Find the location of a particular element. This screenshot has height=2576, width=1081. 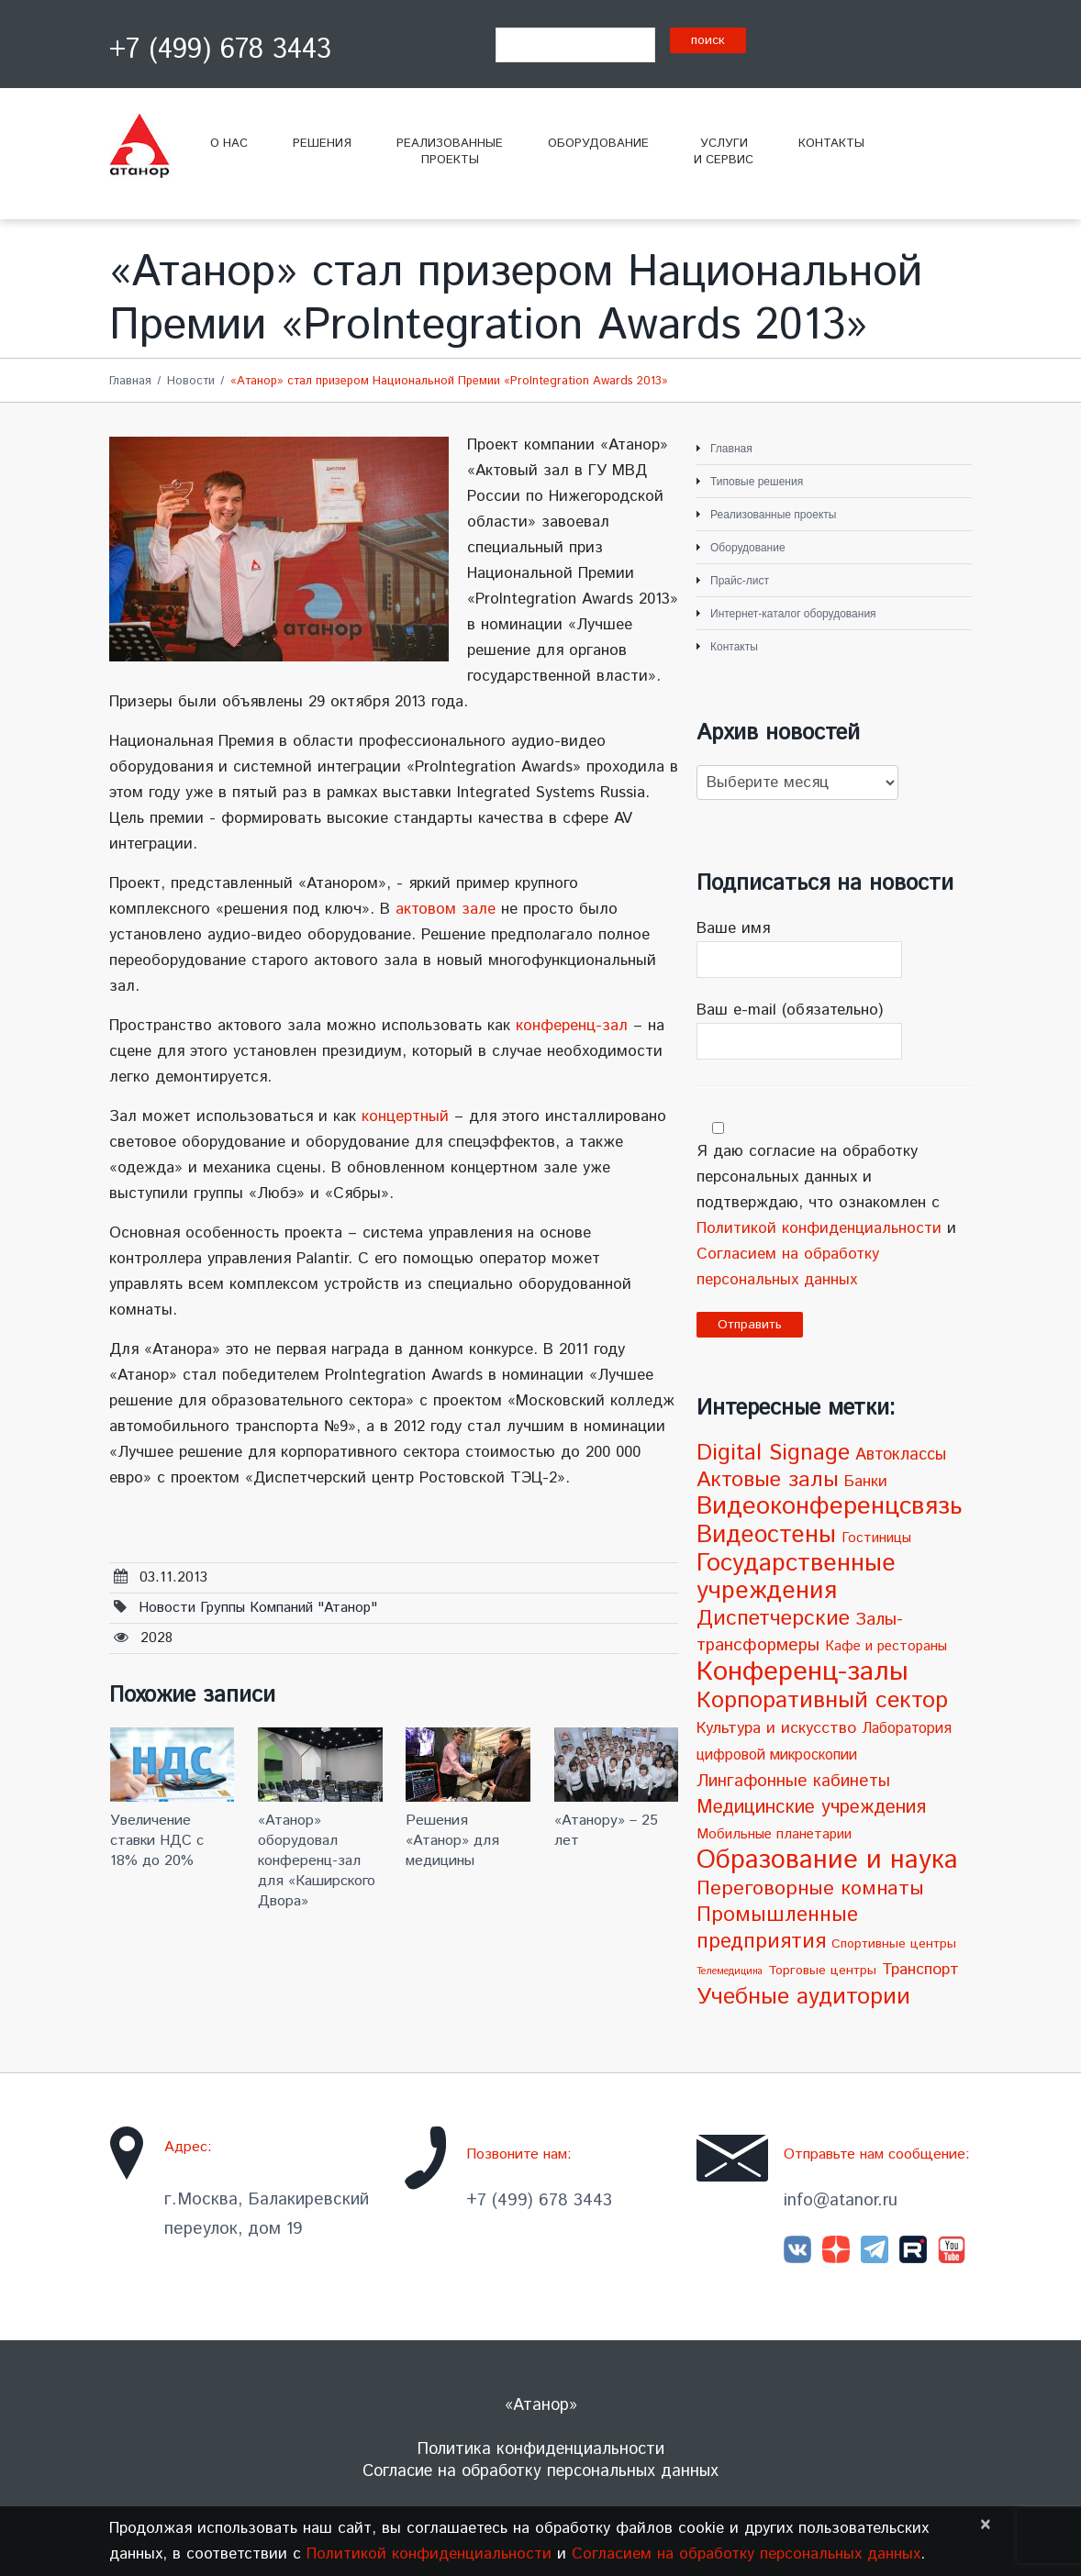

Медицинские учреждения [Медицинские учреждения (14 элементов)] is located at coordinates (811, 1807).